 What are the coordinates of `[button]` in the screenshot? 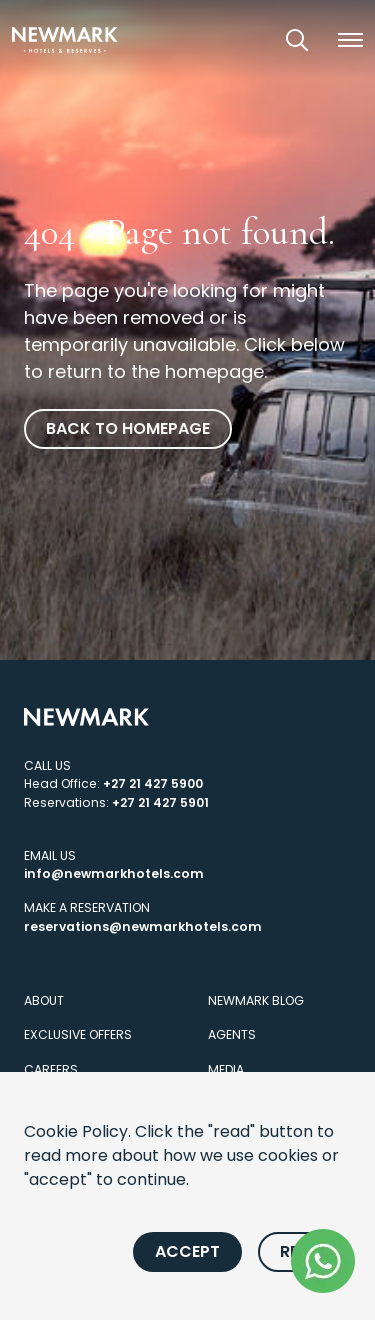 It's located at (350, 40).